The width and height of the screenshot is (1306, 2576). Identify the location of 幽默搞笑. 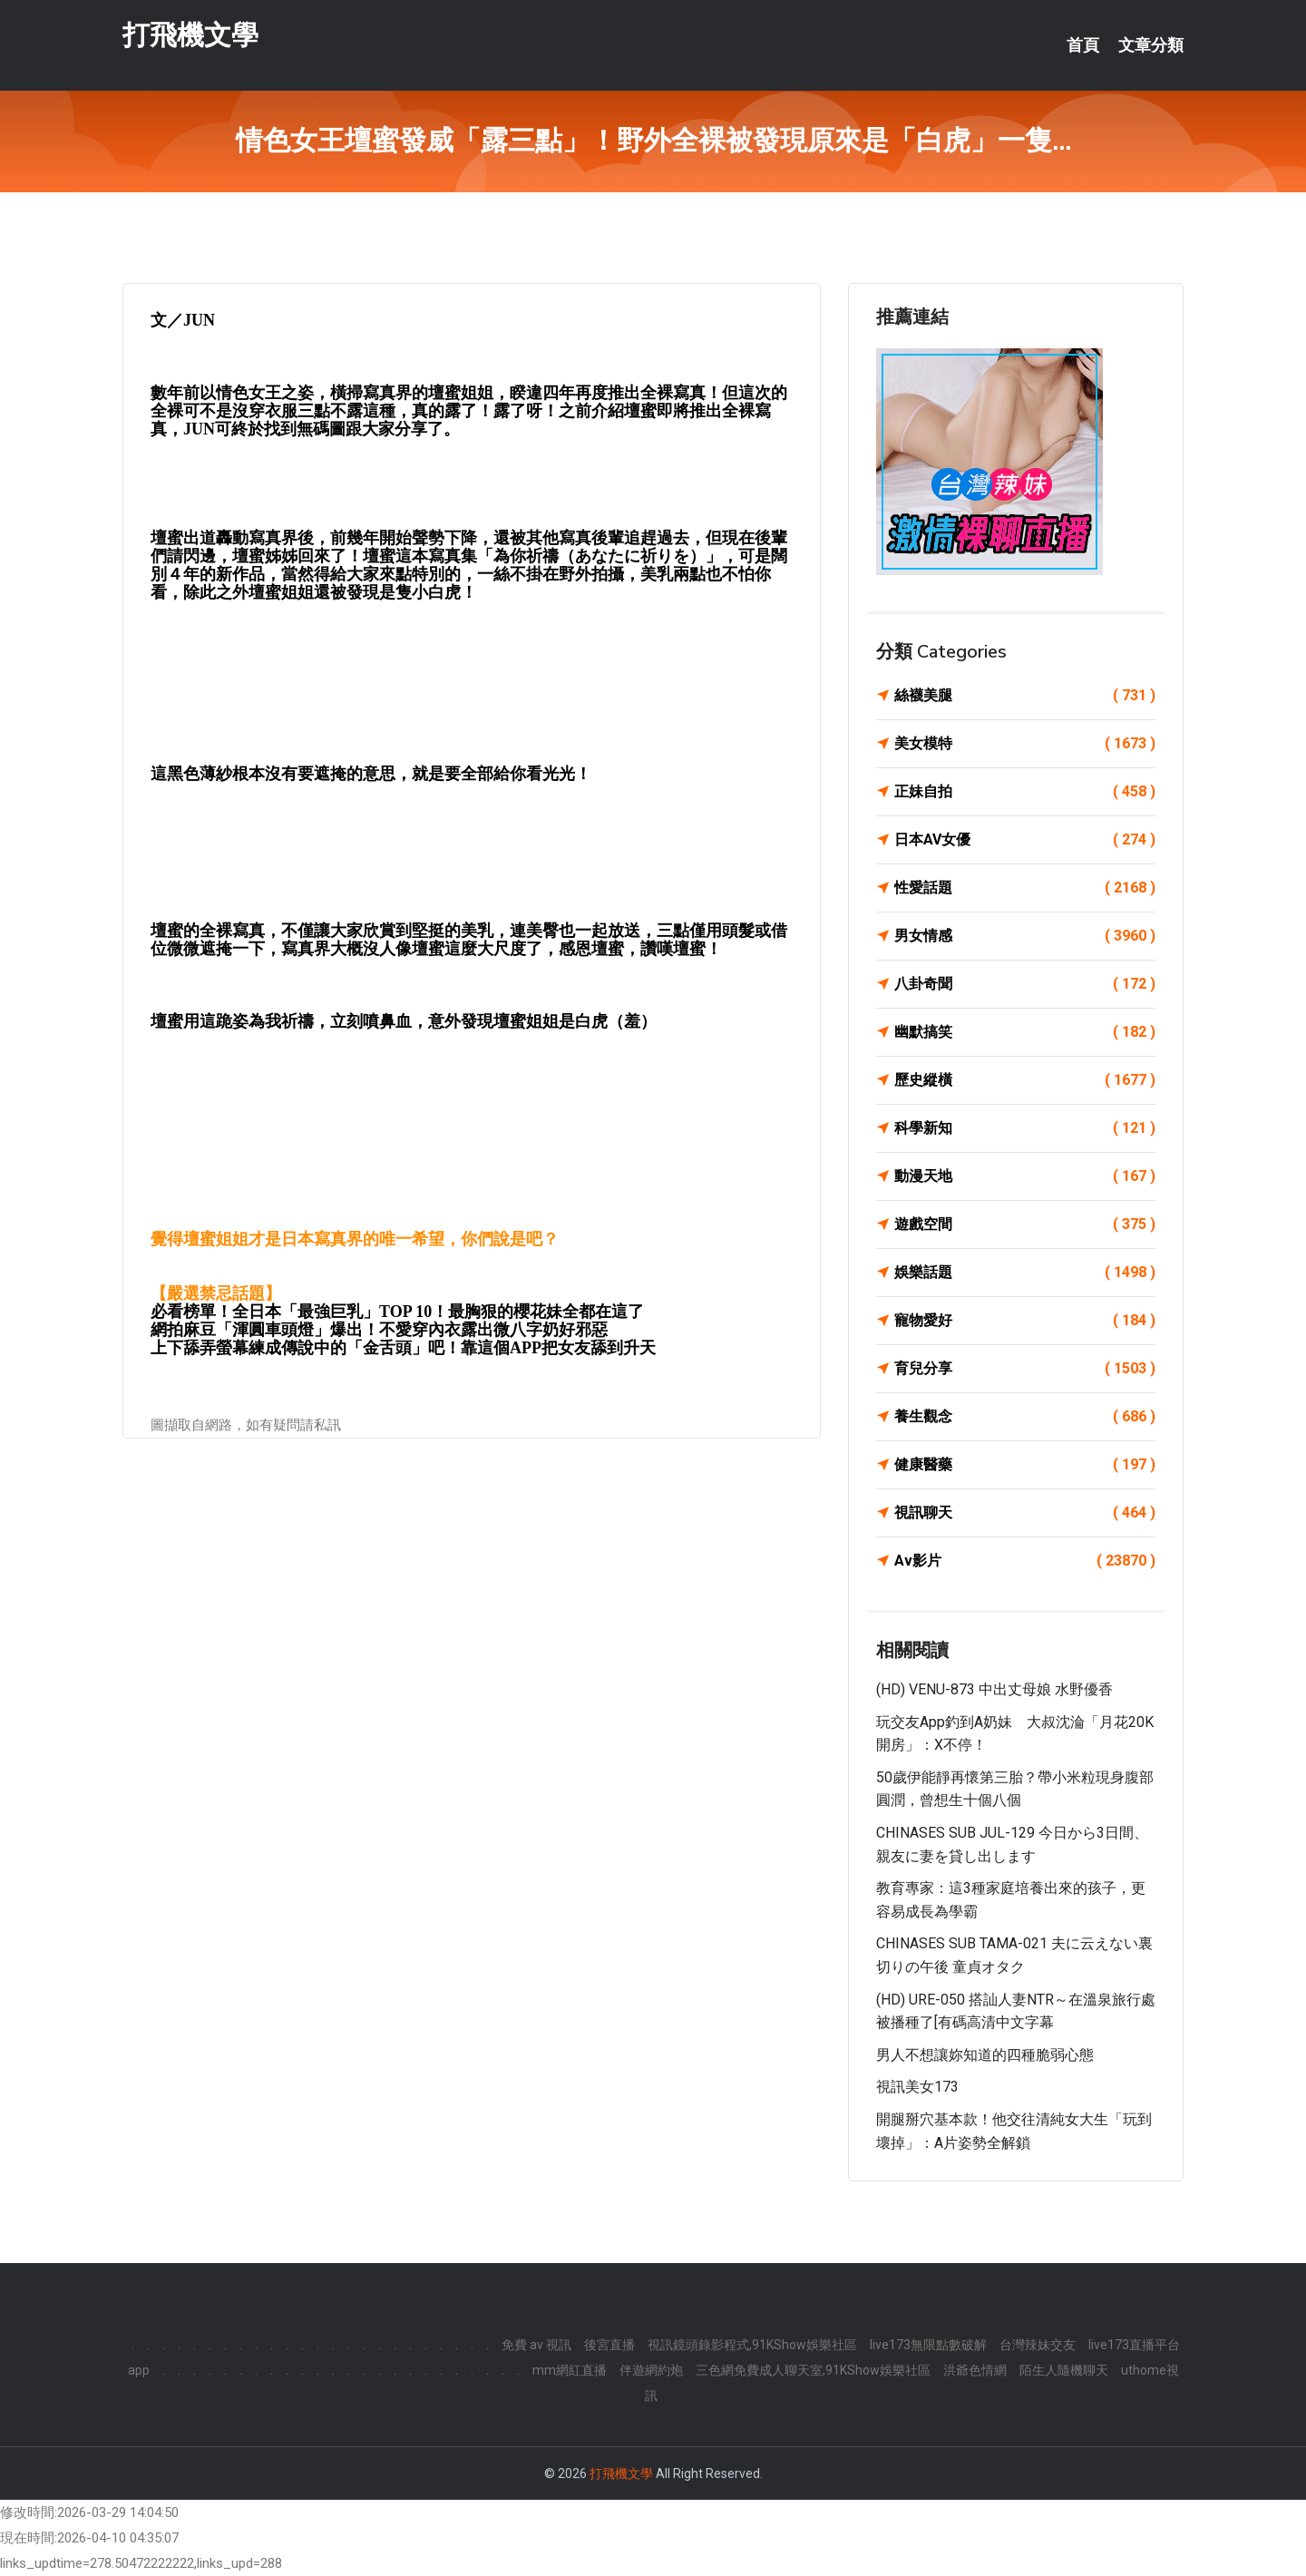
(1024, 1032).